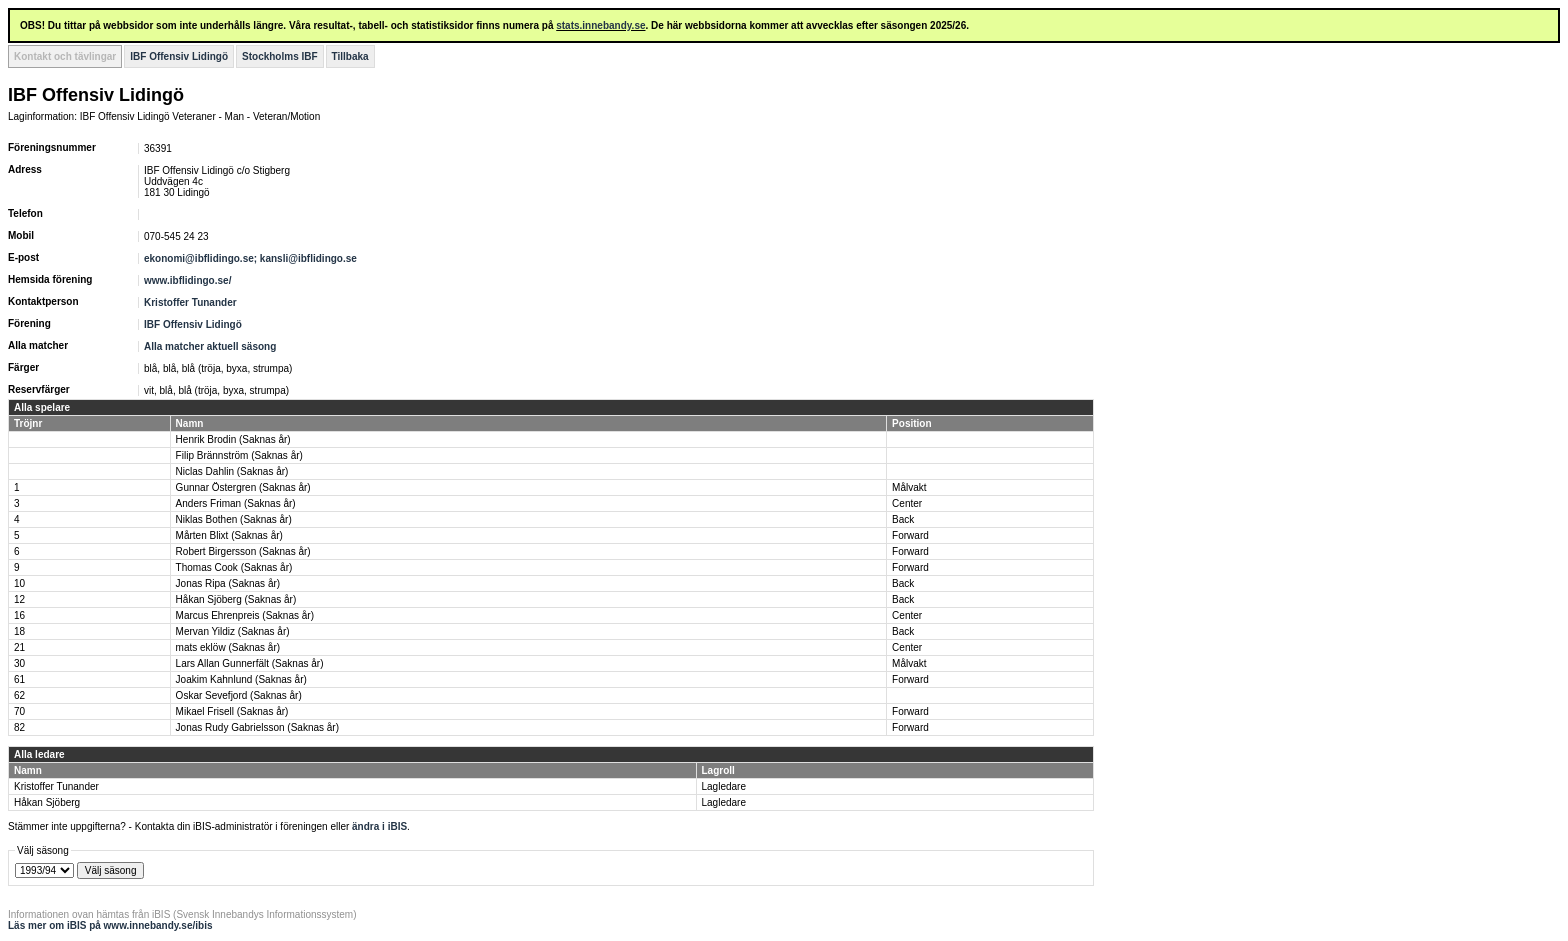  Describe the element at coordinates (229, 535) in the screenshot. I see `Mårten Blixt (Saknas år)` at that location.